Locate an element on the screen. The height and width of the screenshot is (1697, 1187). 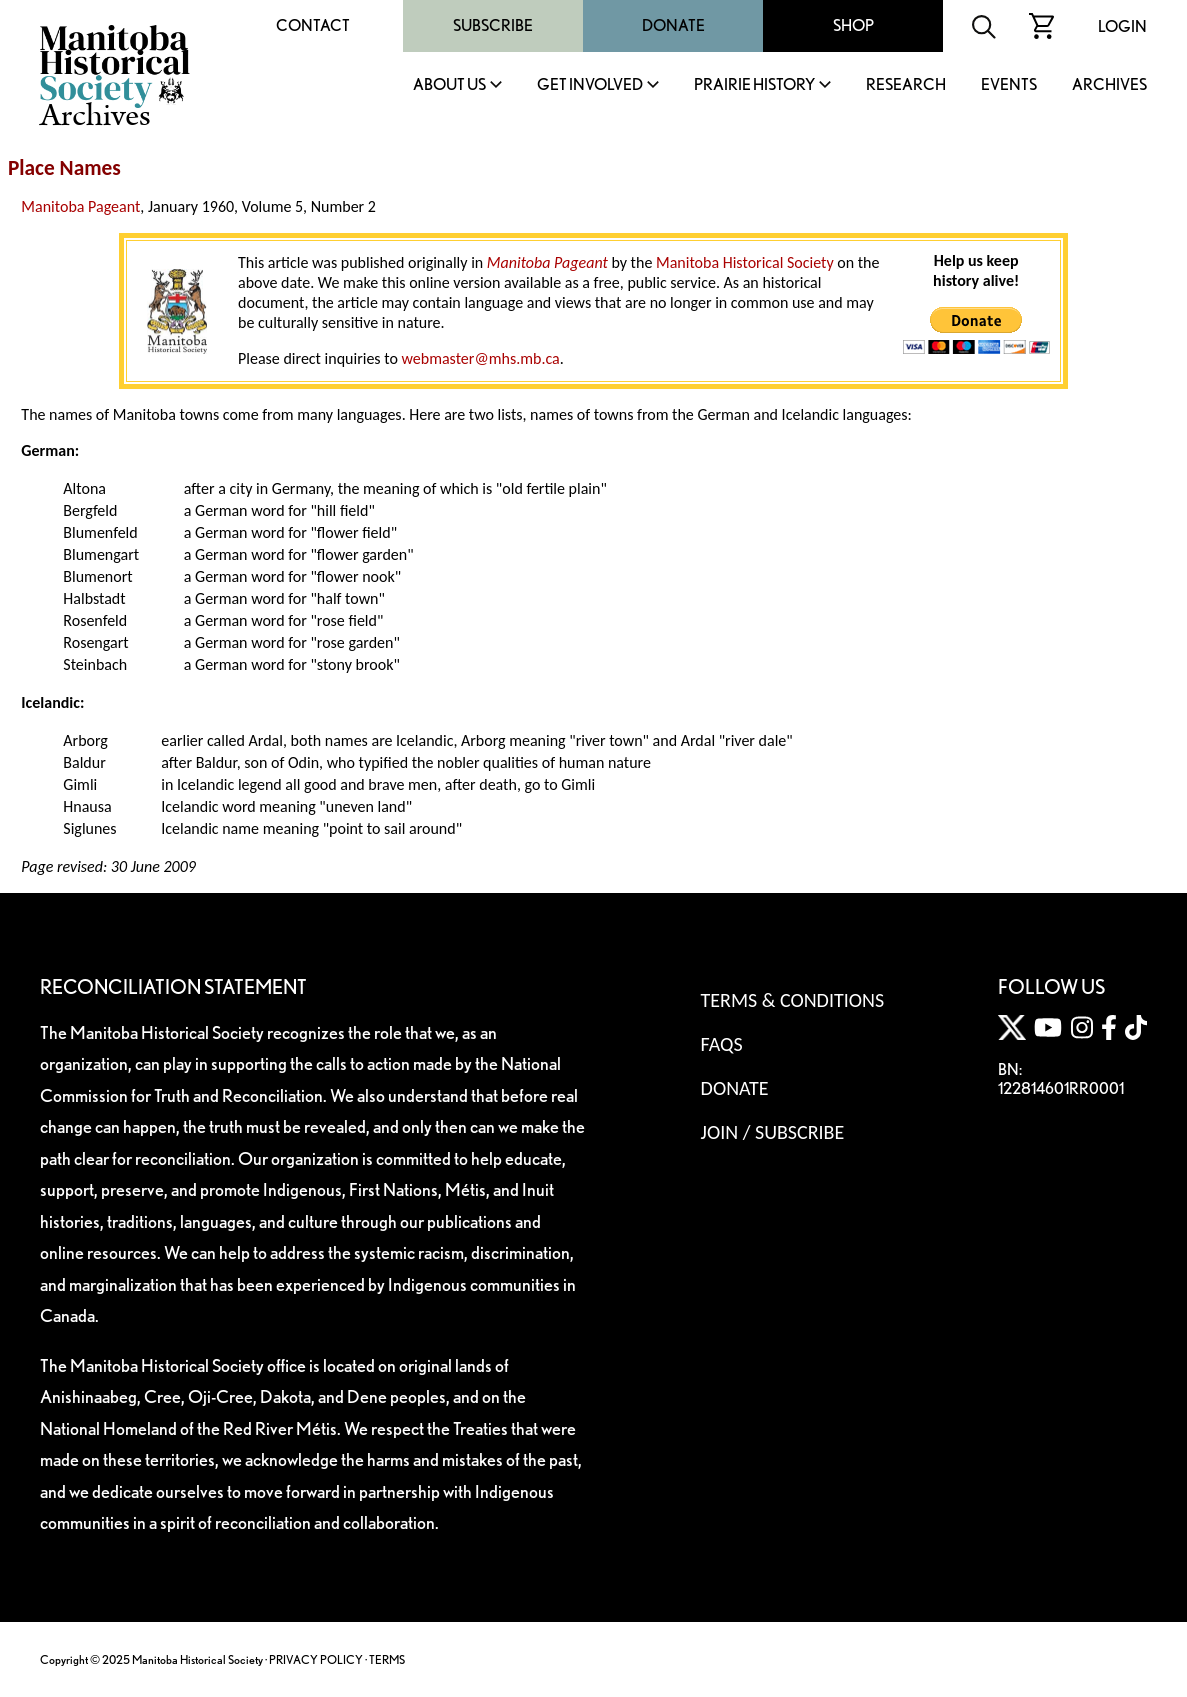
FAQS is located at coordinates (722, 1044).